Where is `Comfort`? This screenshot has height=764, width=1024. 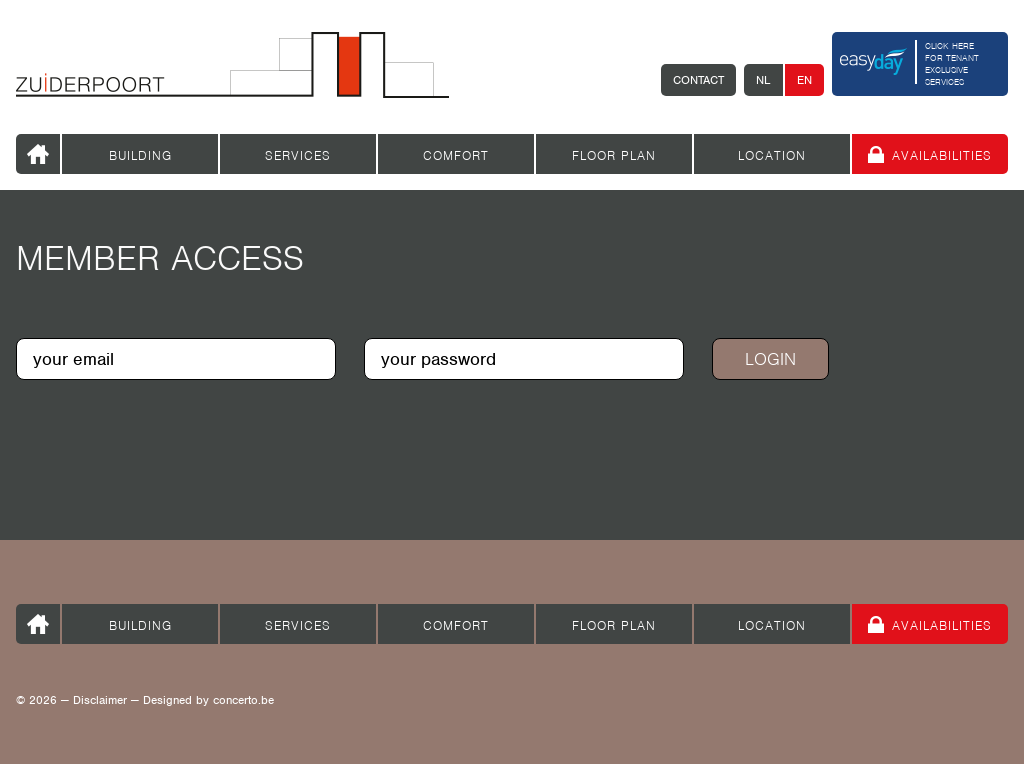
Comfort is located at coordinates (456, 155).